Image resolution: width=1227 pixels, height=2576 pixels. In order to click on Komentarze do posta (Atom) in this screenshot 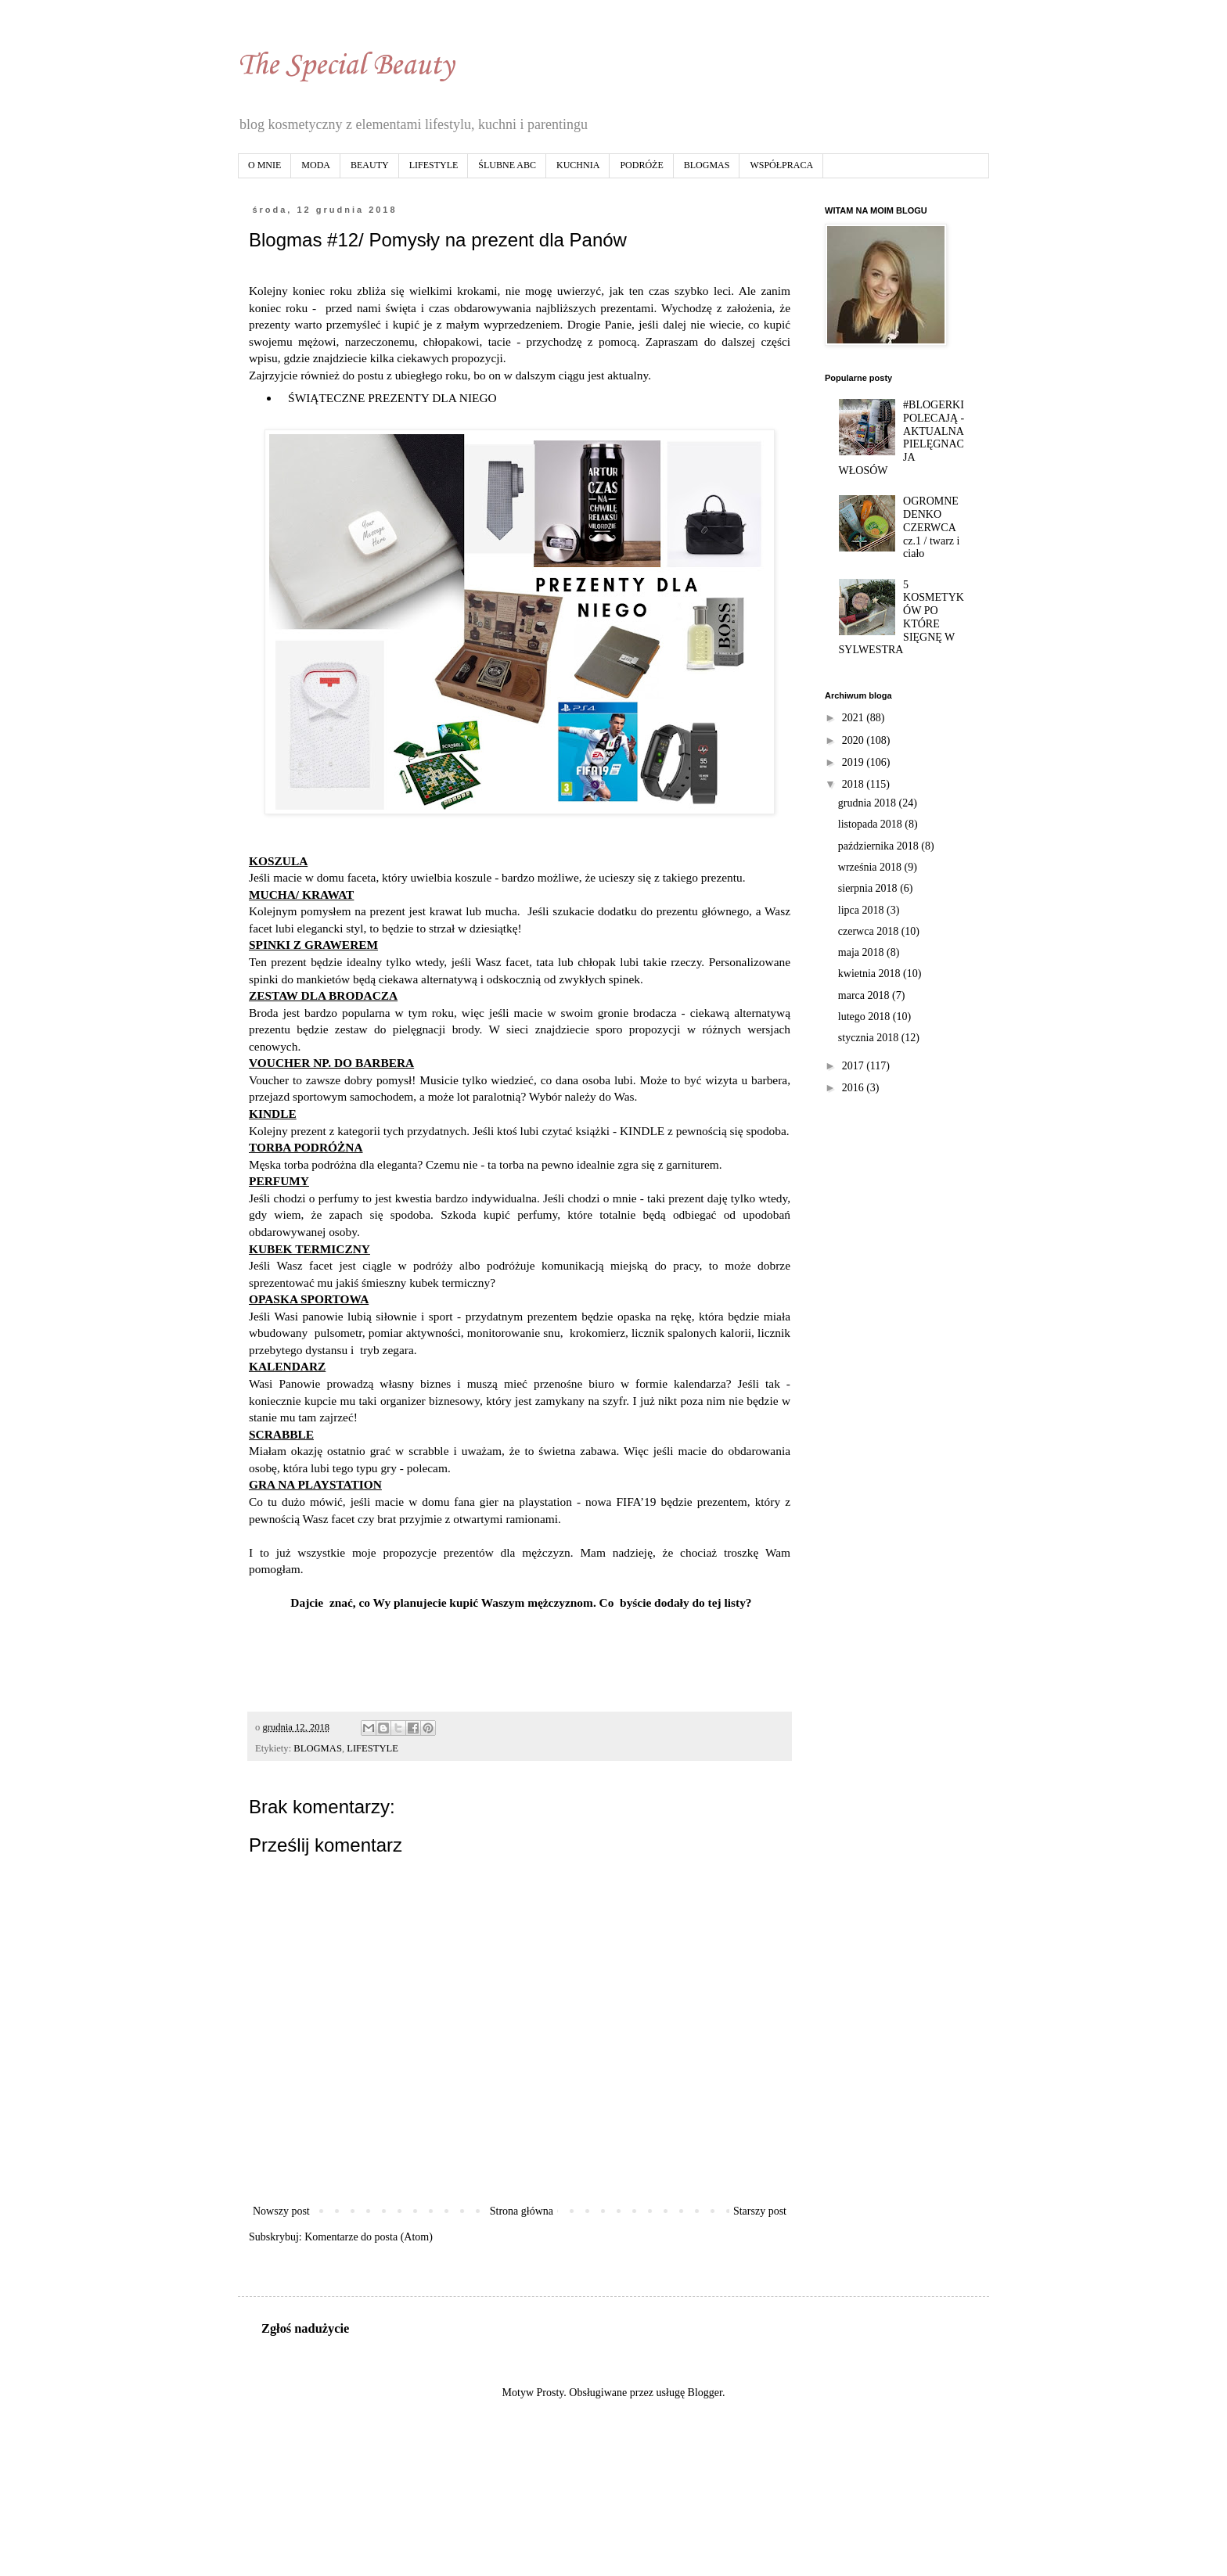, I will do `click(368, 2237)`.